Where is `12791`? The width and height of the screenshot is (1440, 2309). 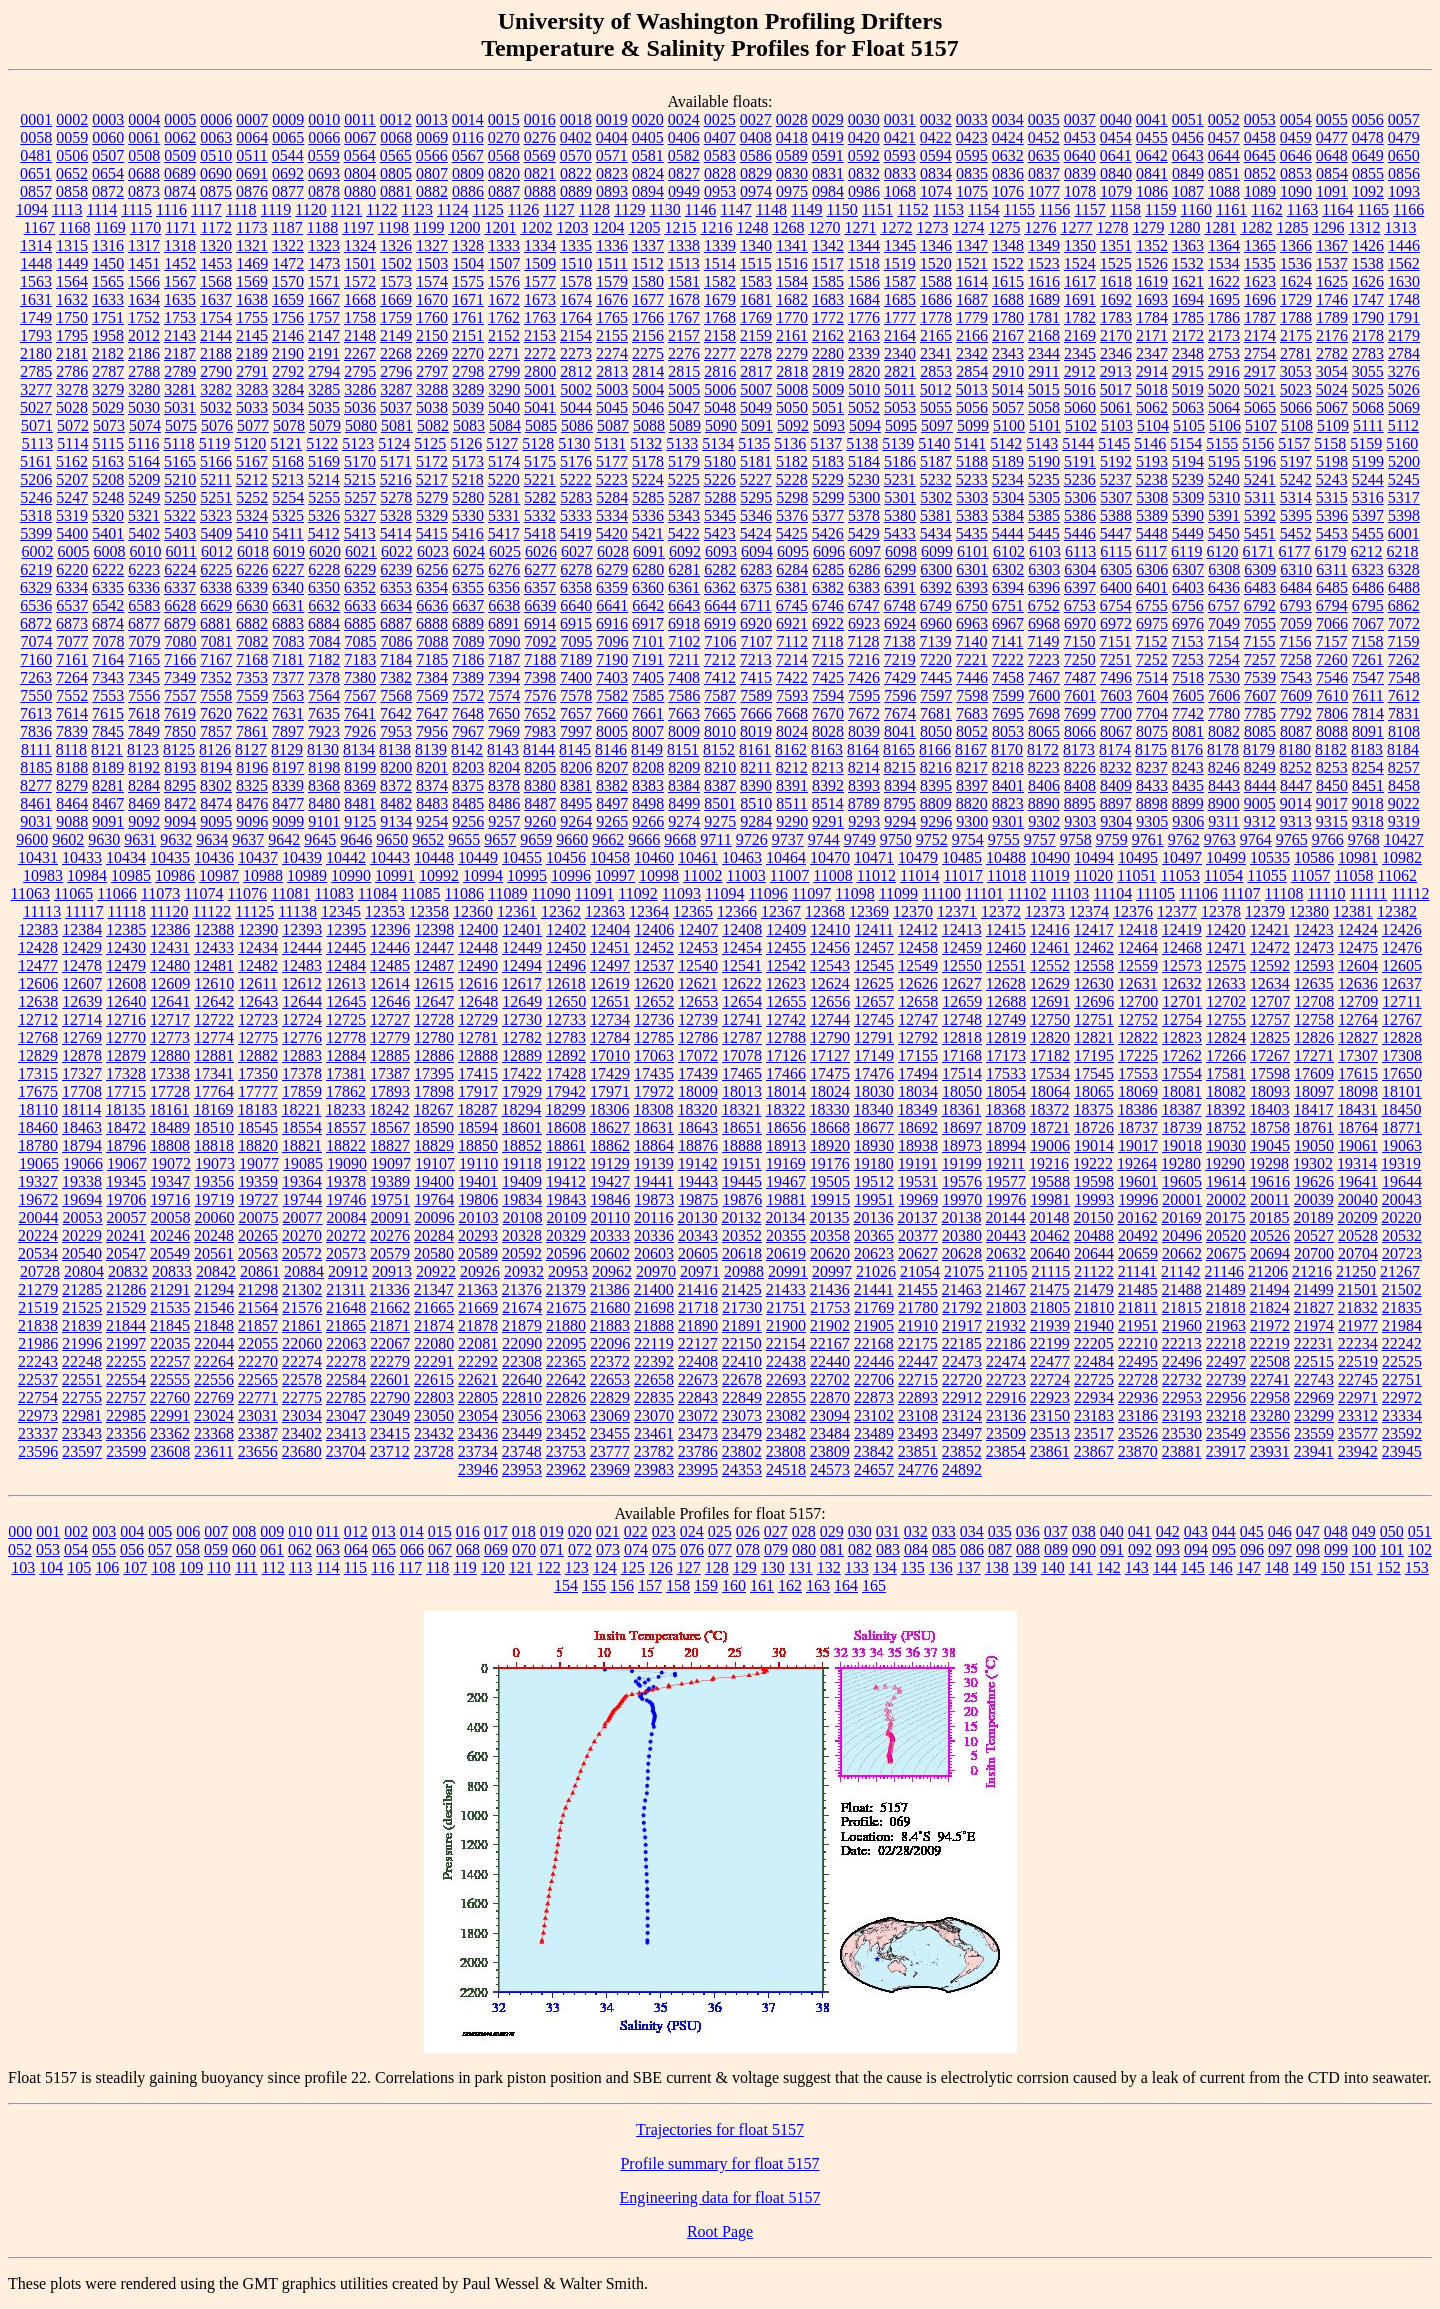 12791 is located at coordinates (874, 1037).